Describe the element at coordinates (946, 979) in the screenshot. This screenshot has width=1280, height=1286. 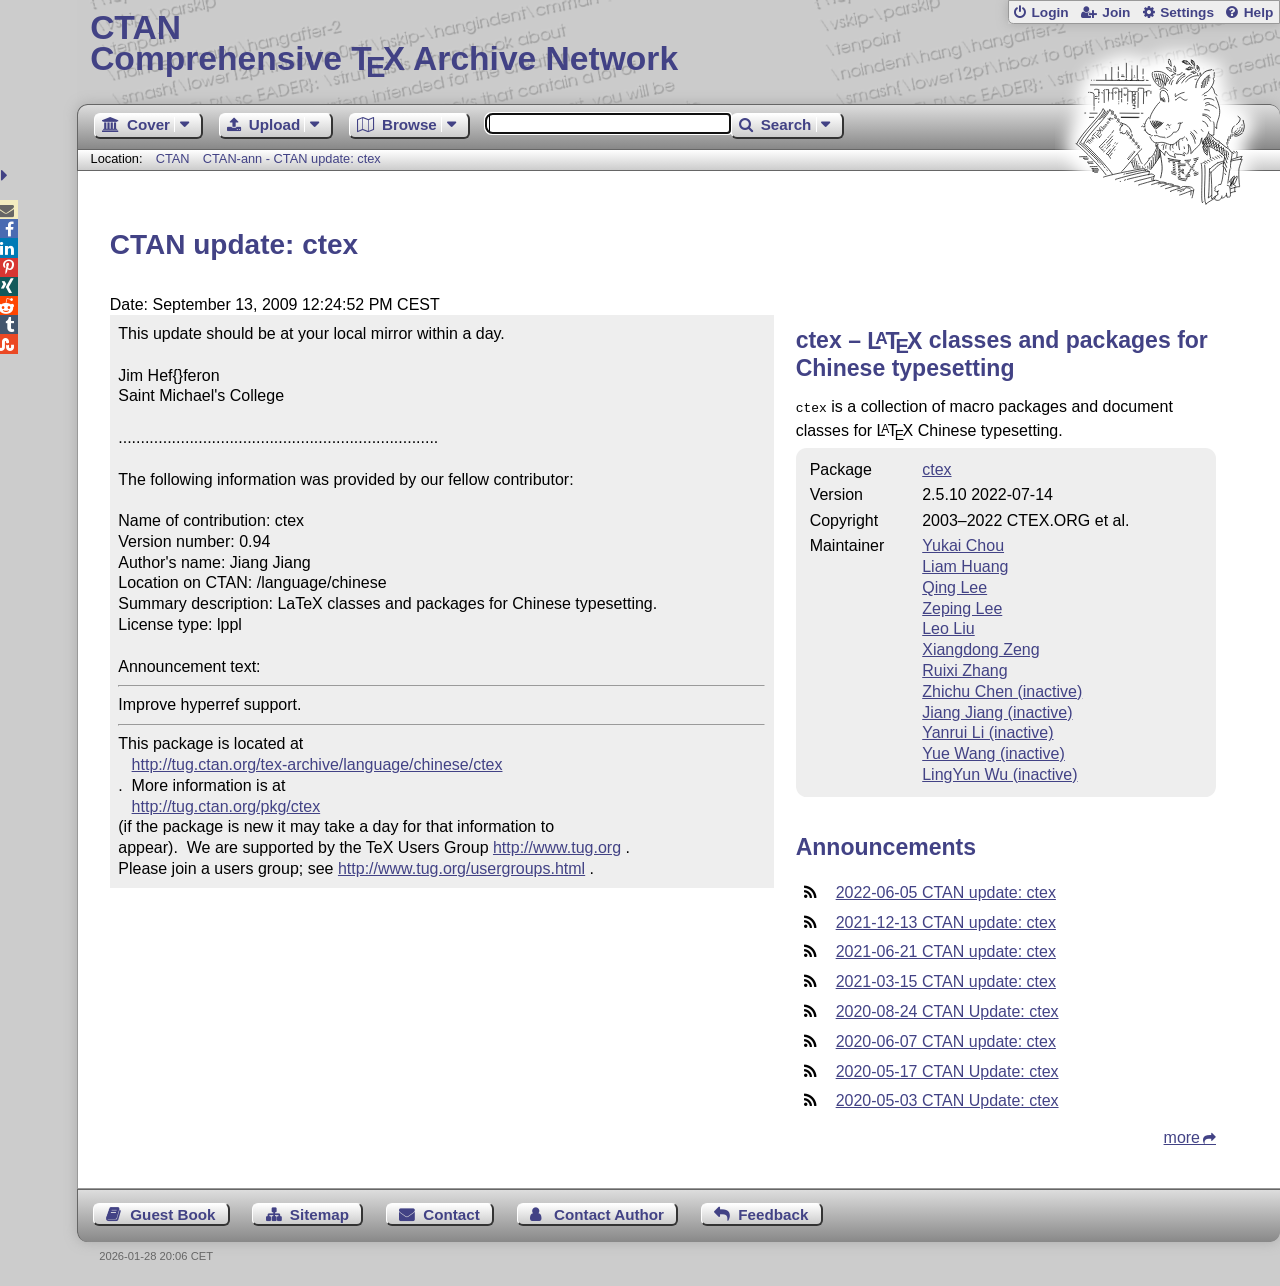
I see `2021-03-15 CTAN update: ctex` at that location.